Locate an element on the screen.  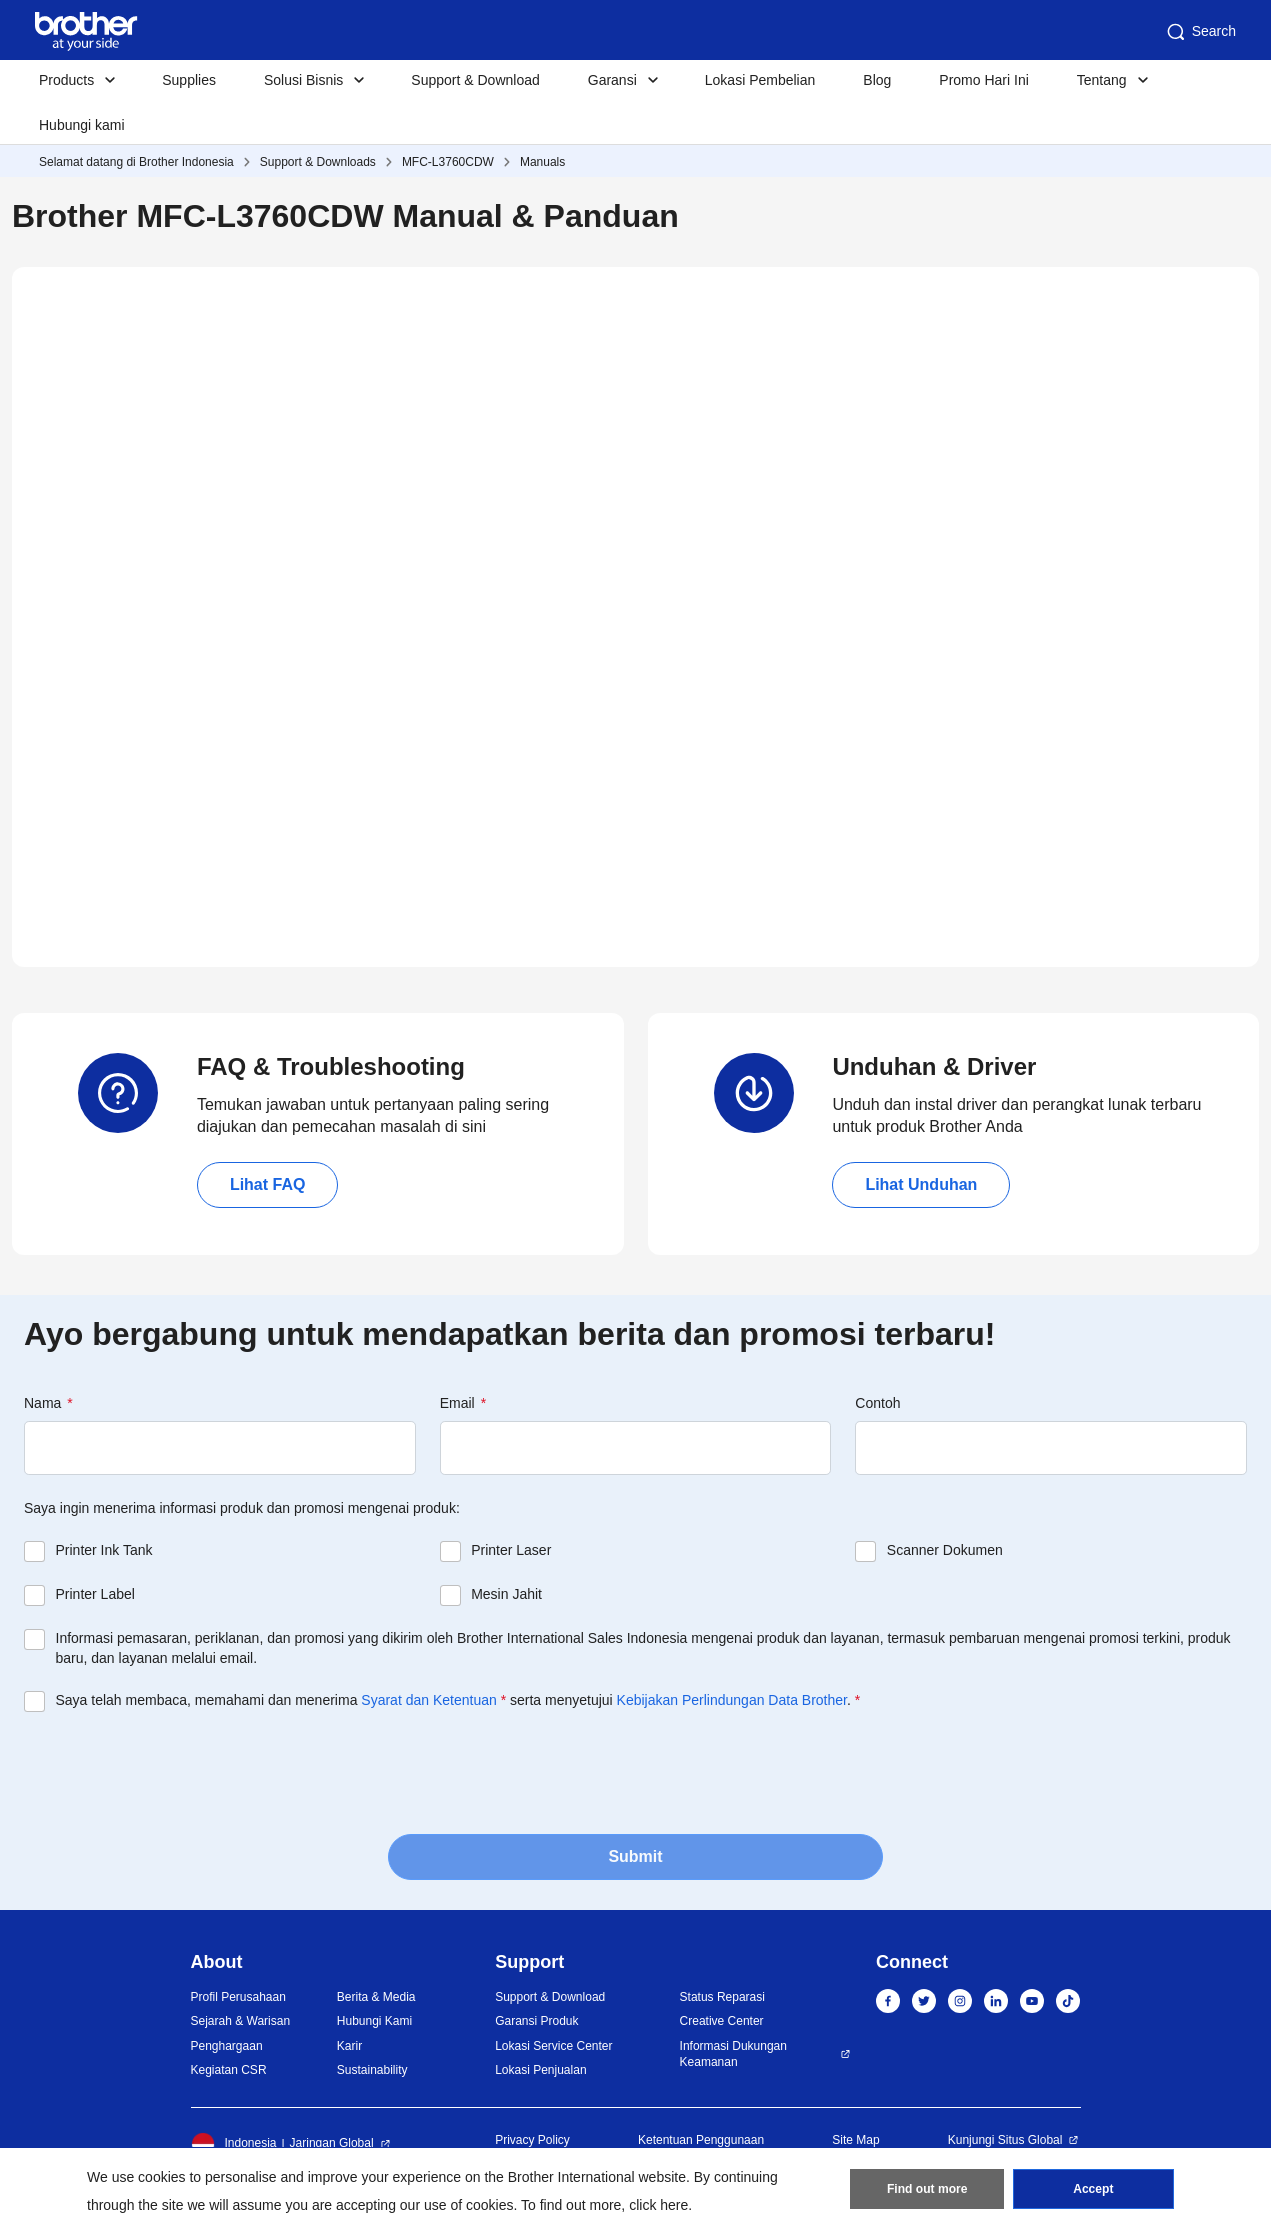
[presentation] is located at coordinates (176, 1771).